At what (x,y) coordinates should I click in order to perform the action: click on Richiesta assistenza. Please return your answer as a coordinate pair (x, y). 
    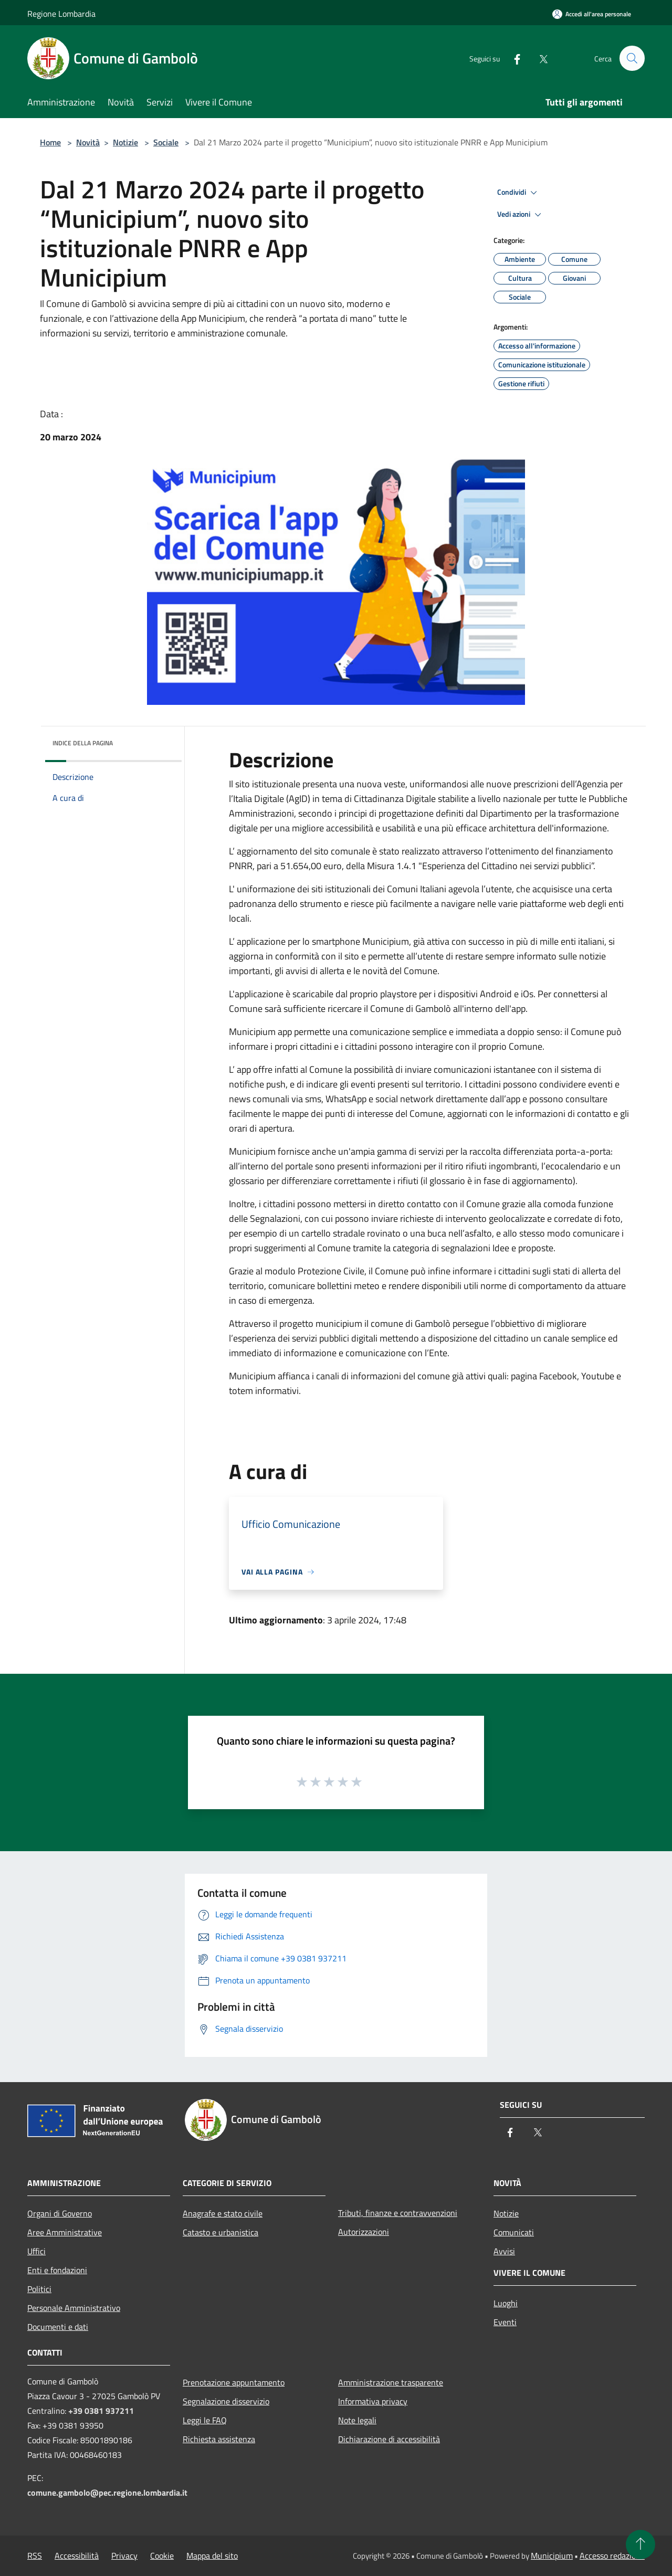
    Looking at the image, I should click on (219, 2439).